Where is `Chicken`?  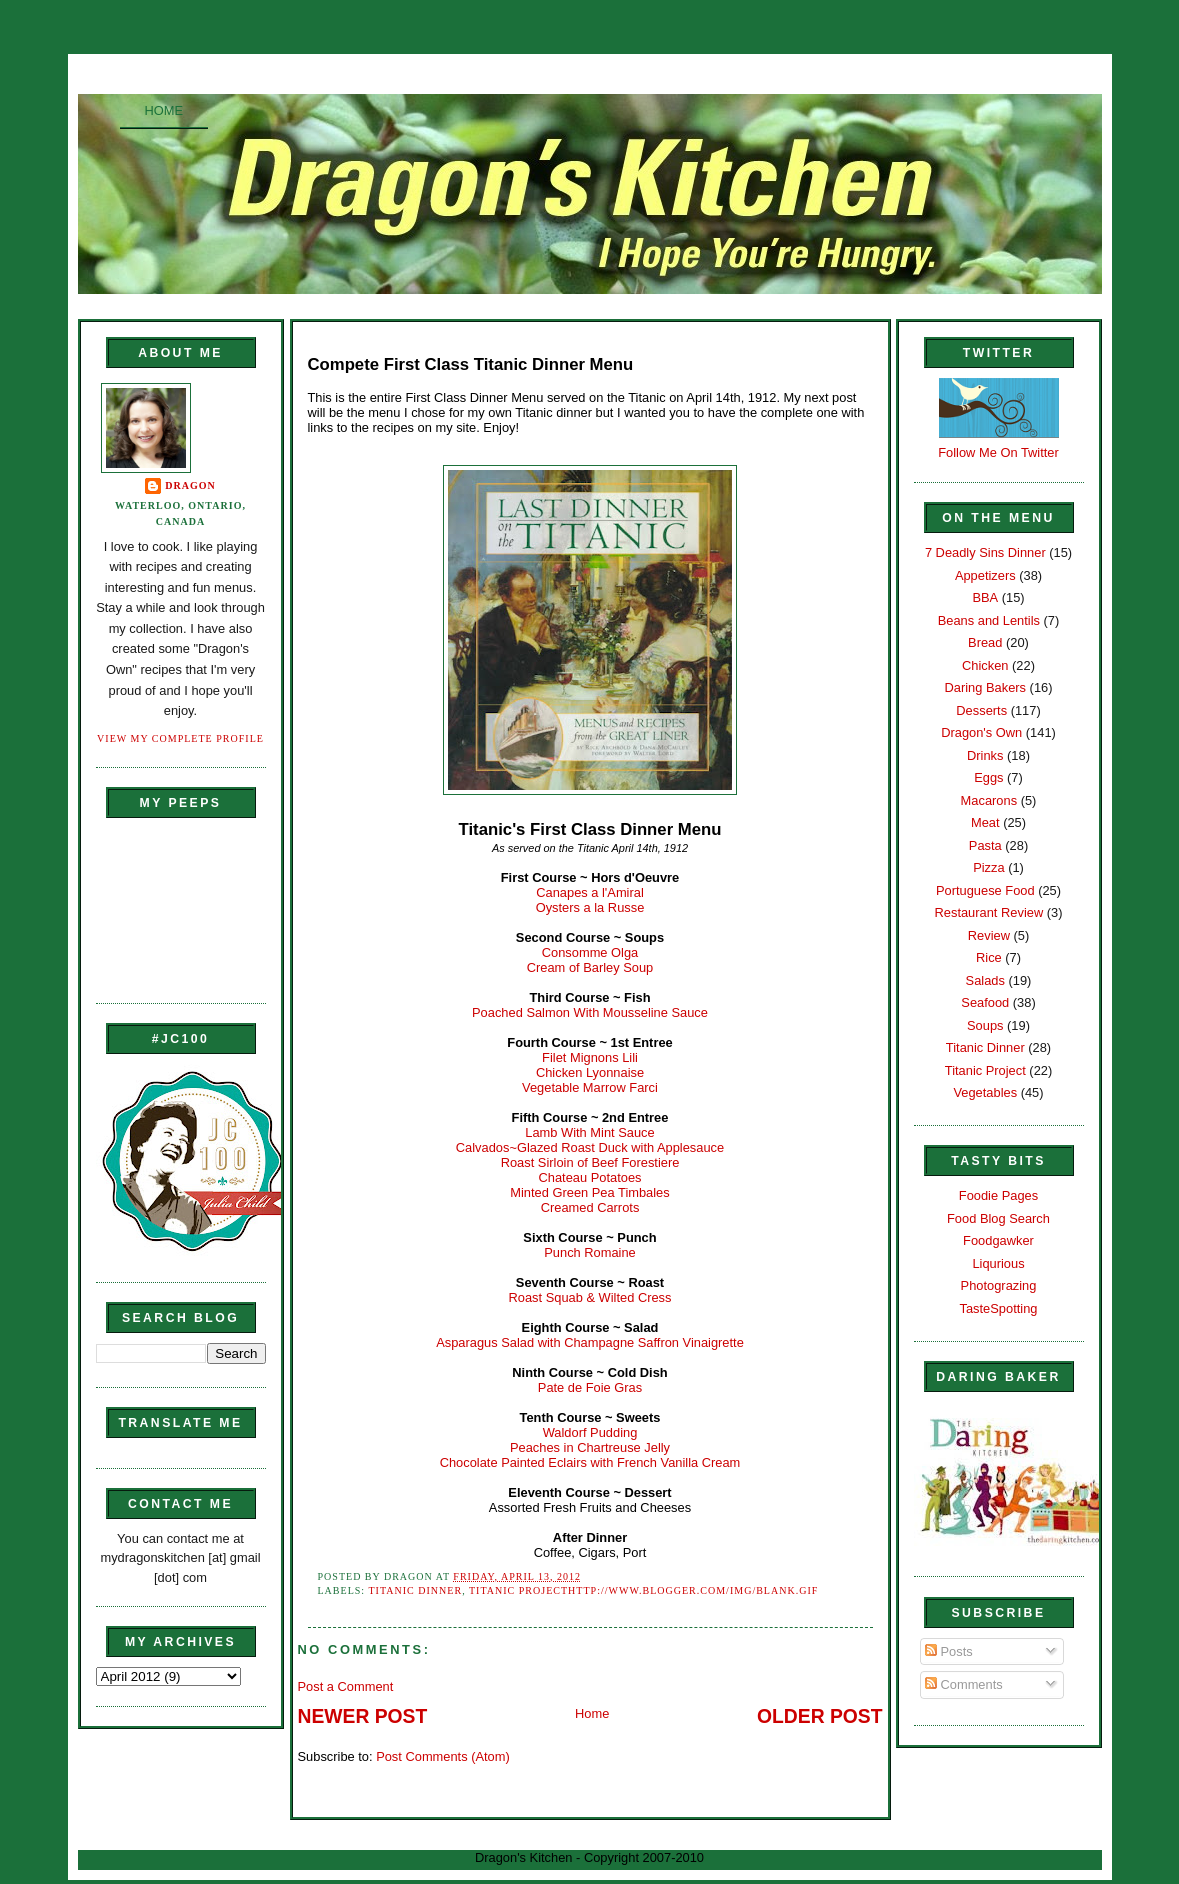 Chicken is located at coordinates (985, 665).